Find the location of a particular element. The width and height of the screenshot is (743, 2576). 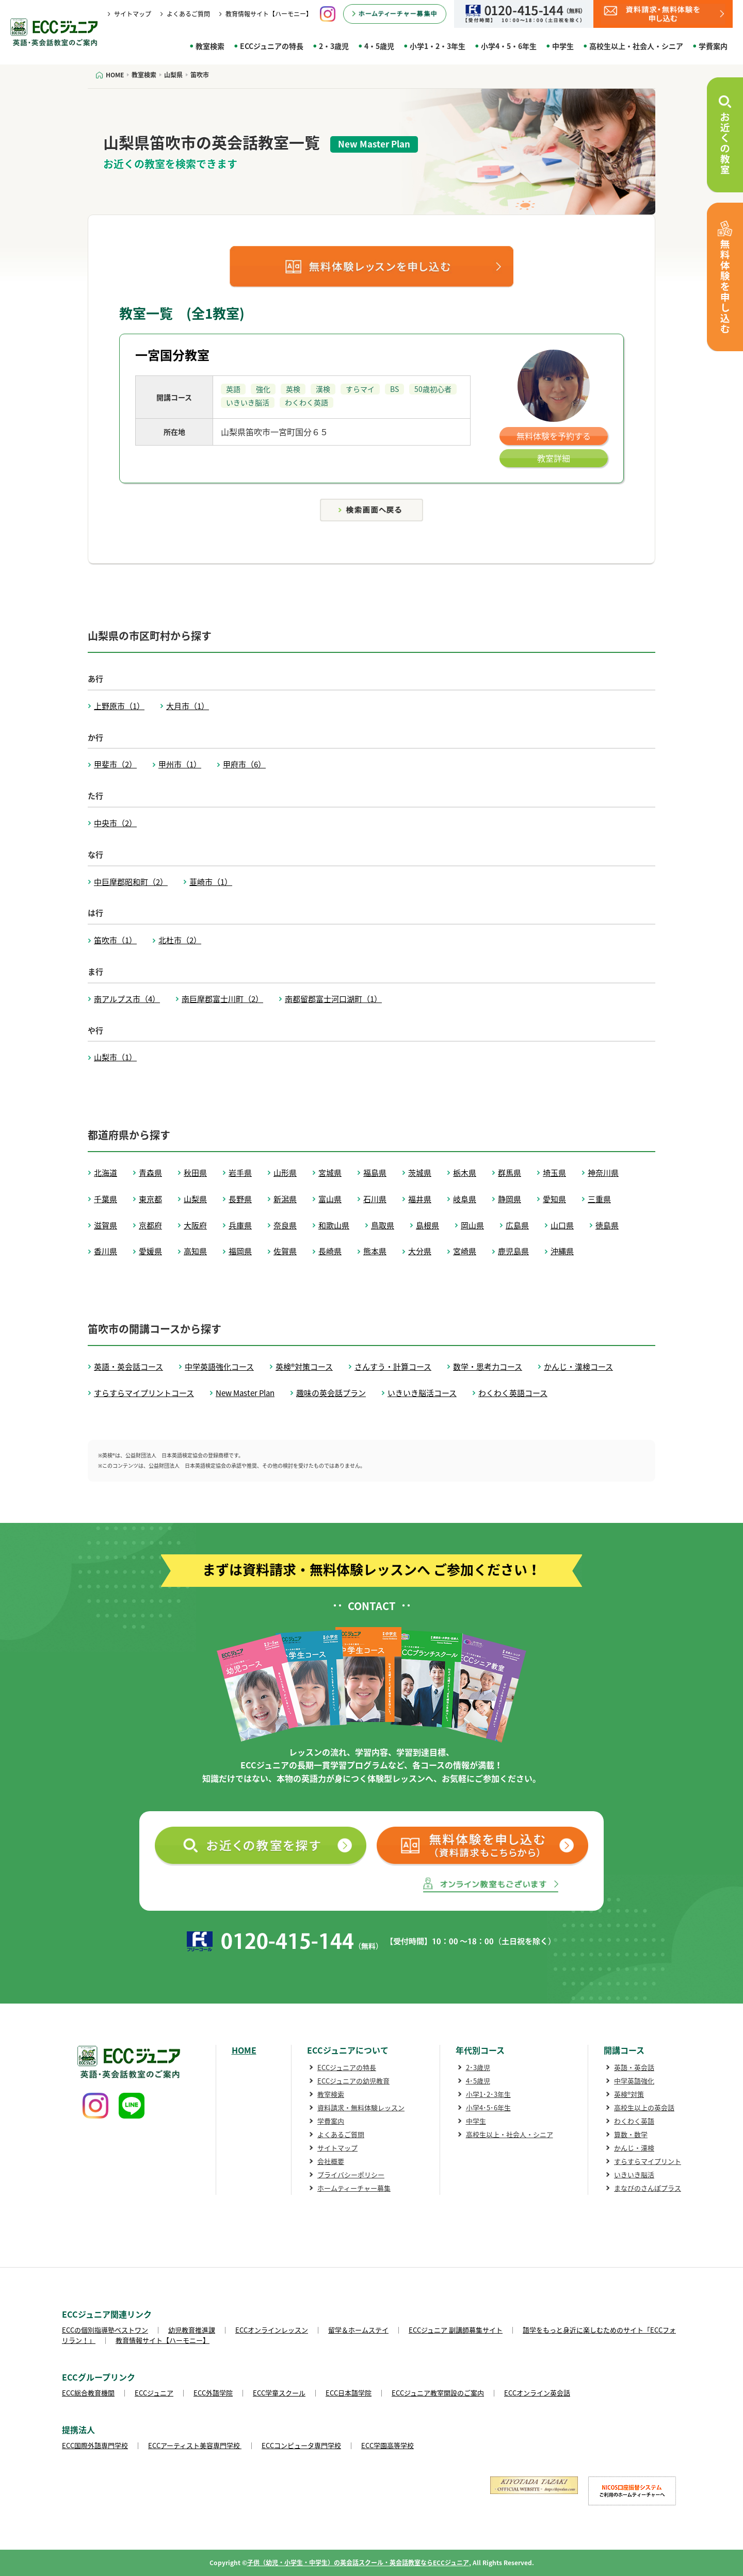

福岡県 is located at coordinates (240, 1251).